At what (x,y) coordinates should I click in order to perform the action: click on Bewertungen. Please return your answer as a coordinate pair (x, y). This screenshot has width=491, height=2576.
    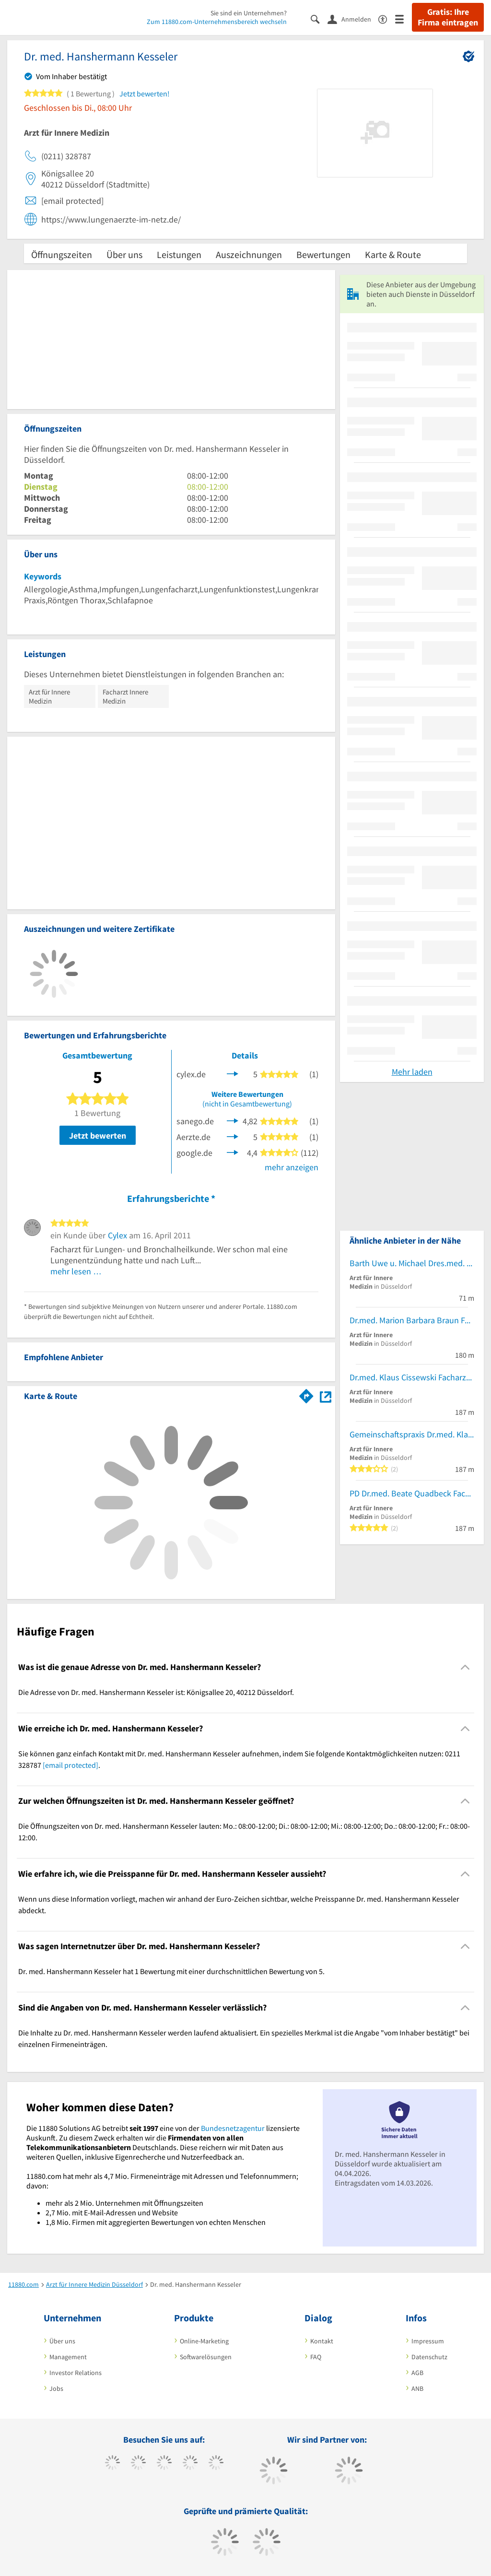
    Looking at the image, I should click on (323, 254).